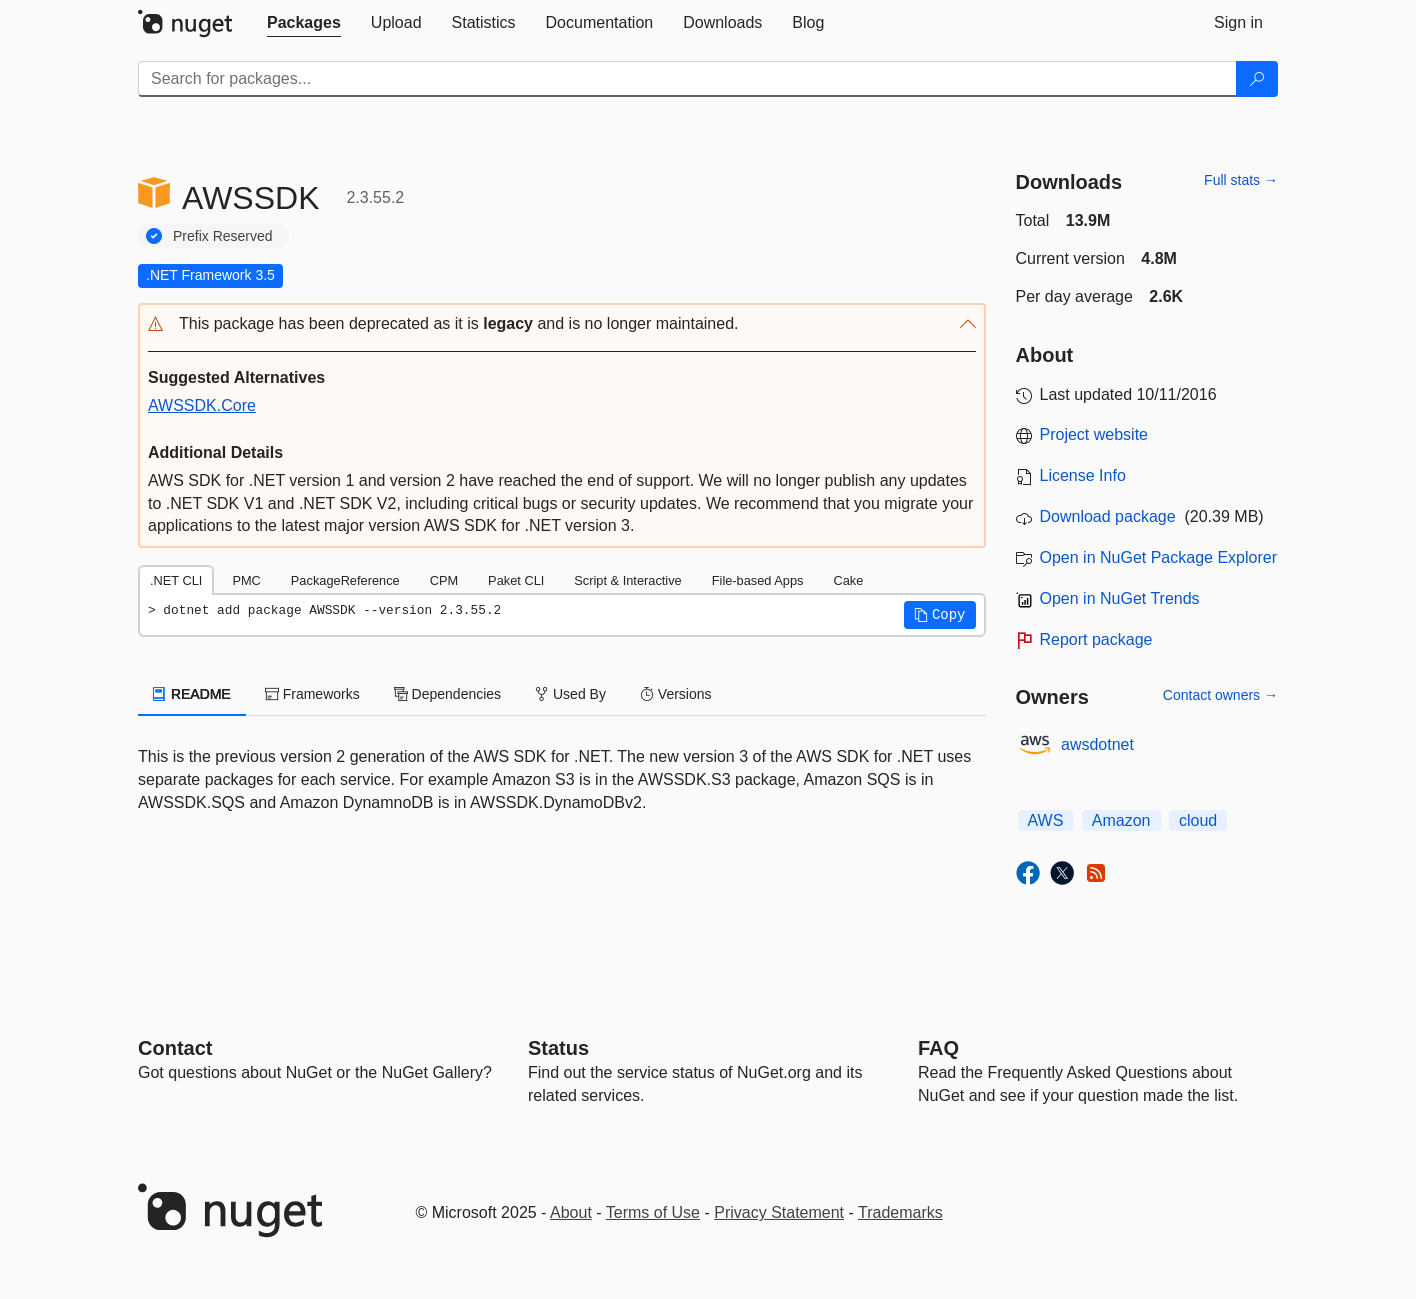 This screenshot has width=1416, height=1299. Describe the element at coordinates (192, 694) in the screenshot. I see `README [tab]` at that location.